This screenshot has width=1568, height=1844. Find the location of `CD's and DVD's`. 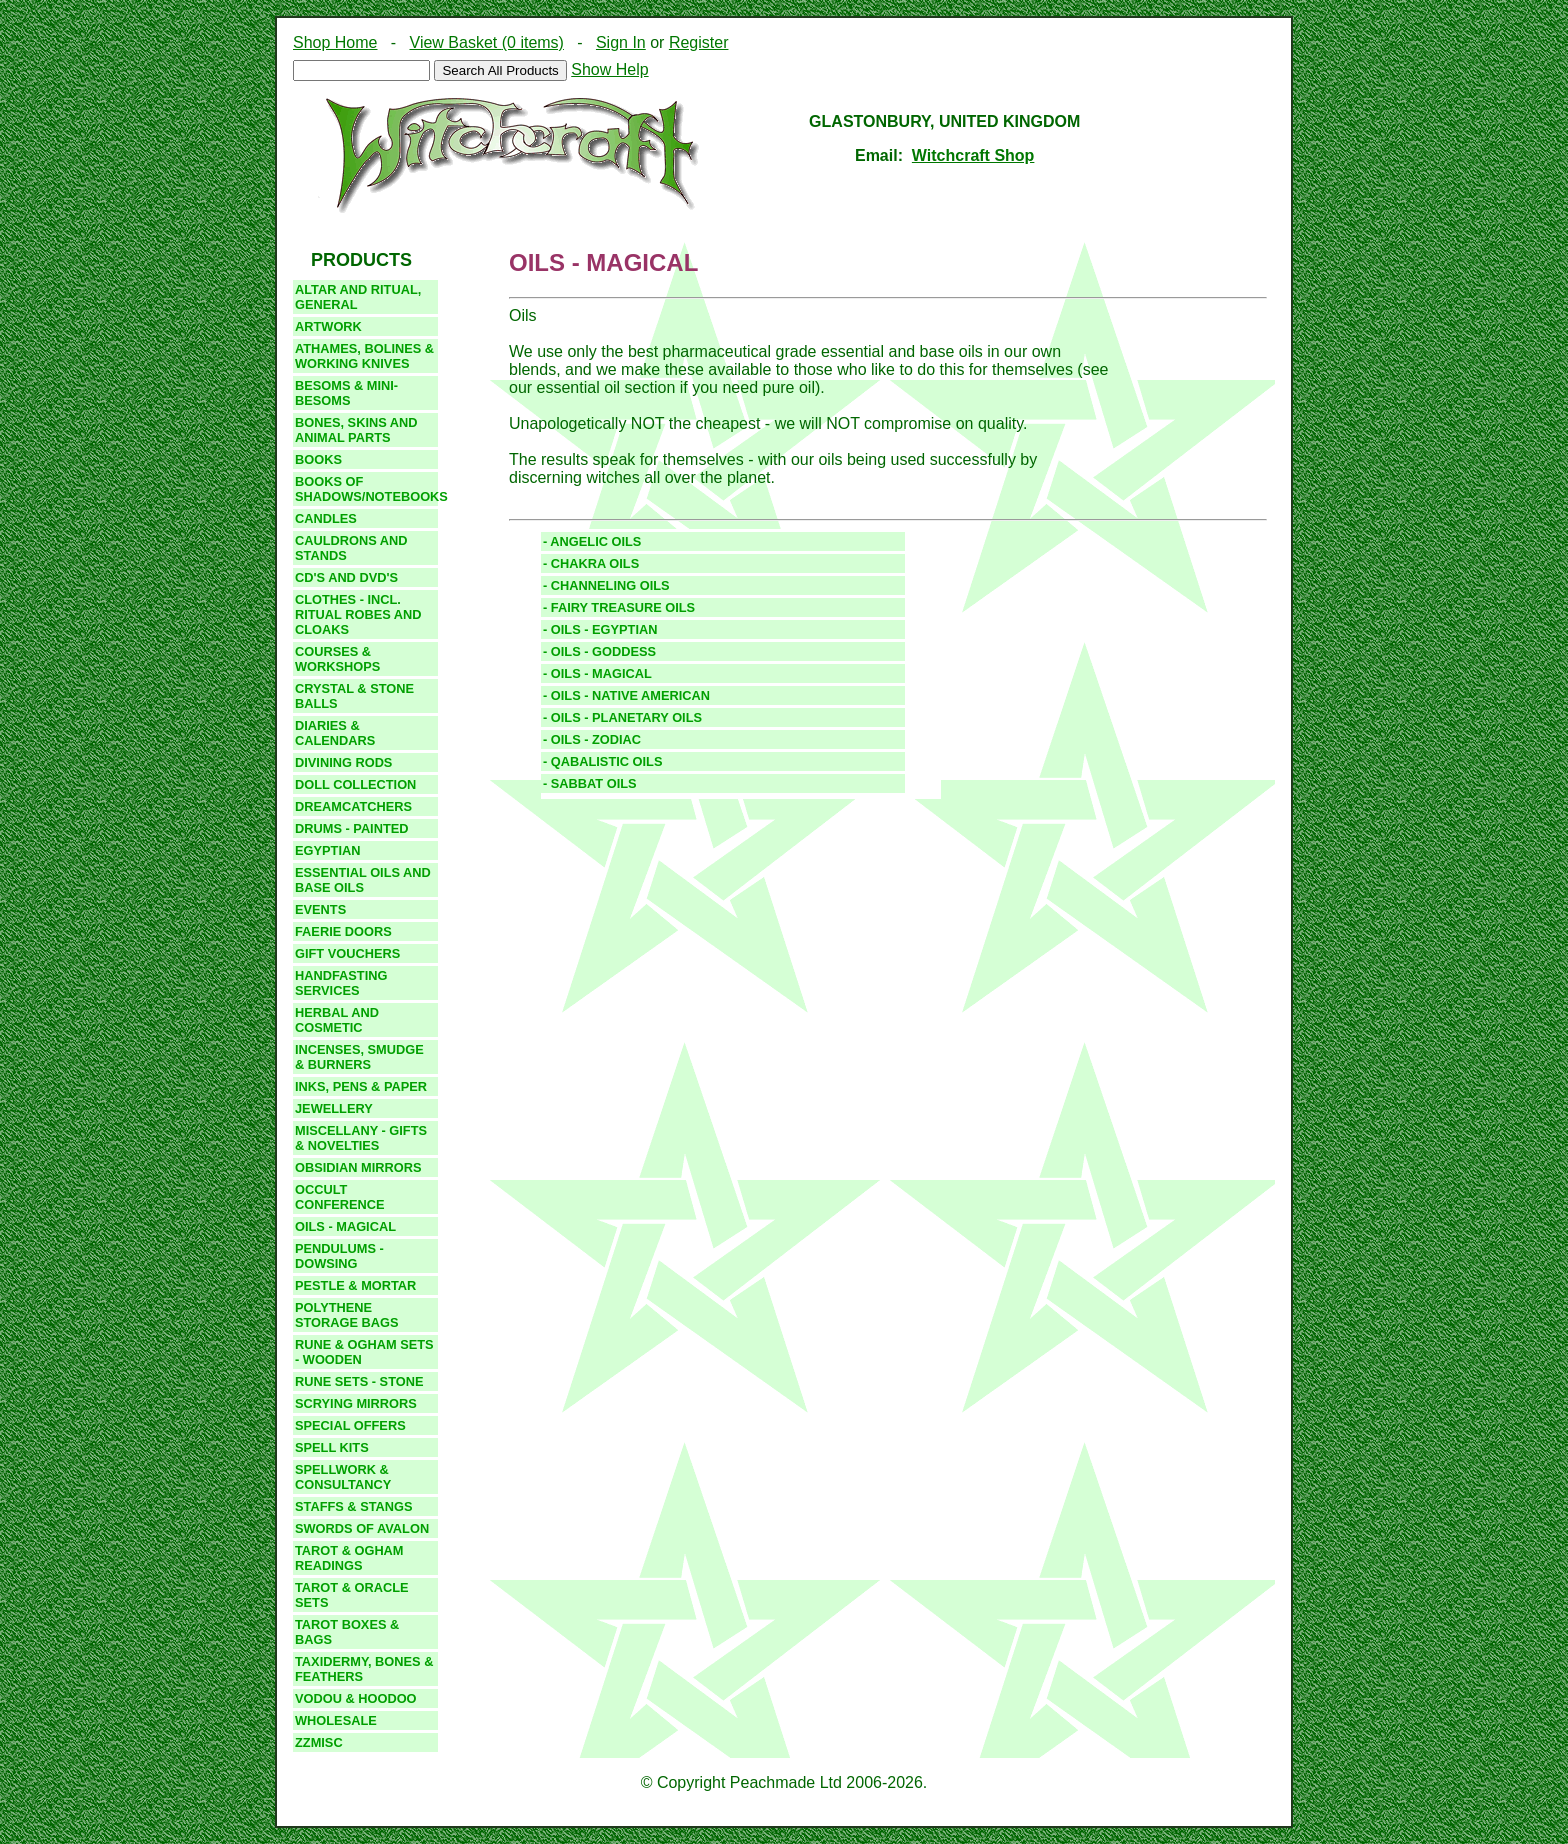

CD's and DVD's is located at coordinates (346, 577).